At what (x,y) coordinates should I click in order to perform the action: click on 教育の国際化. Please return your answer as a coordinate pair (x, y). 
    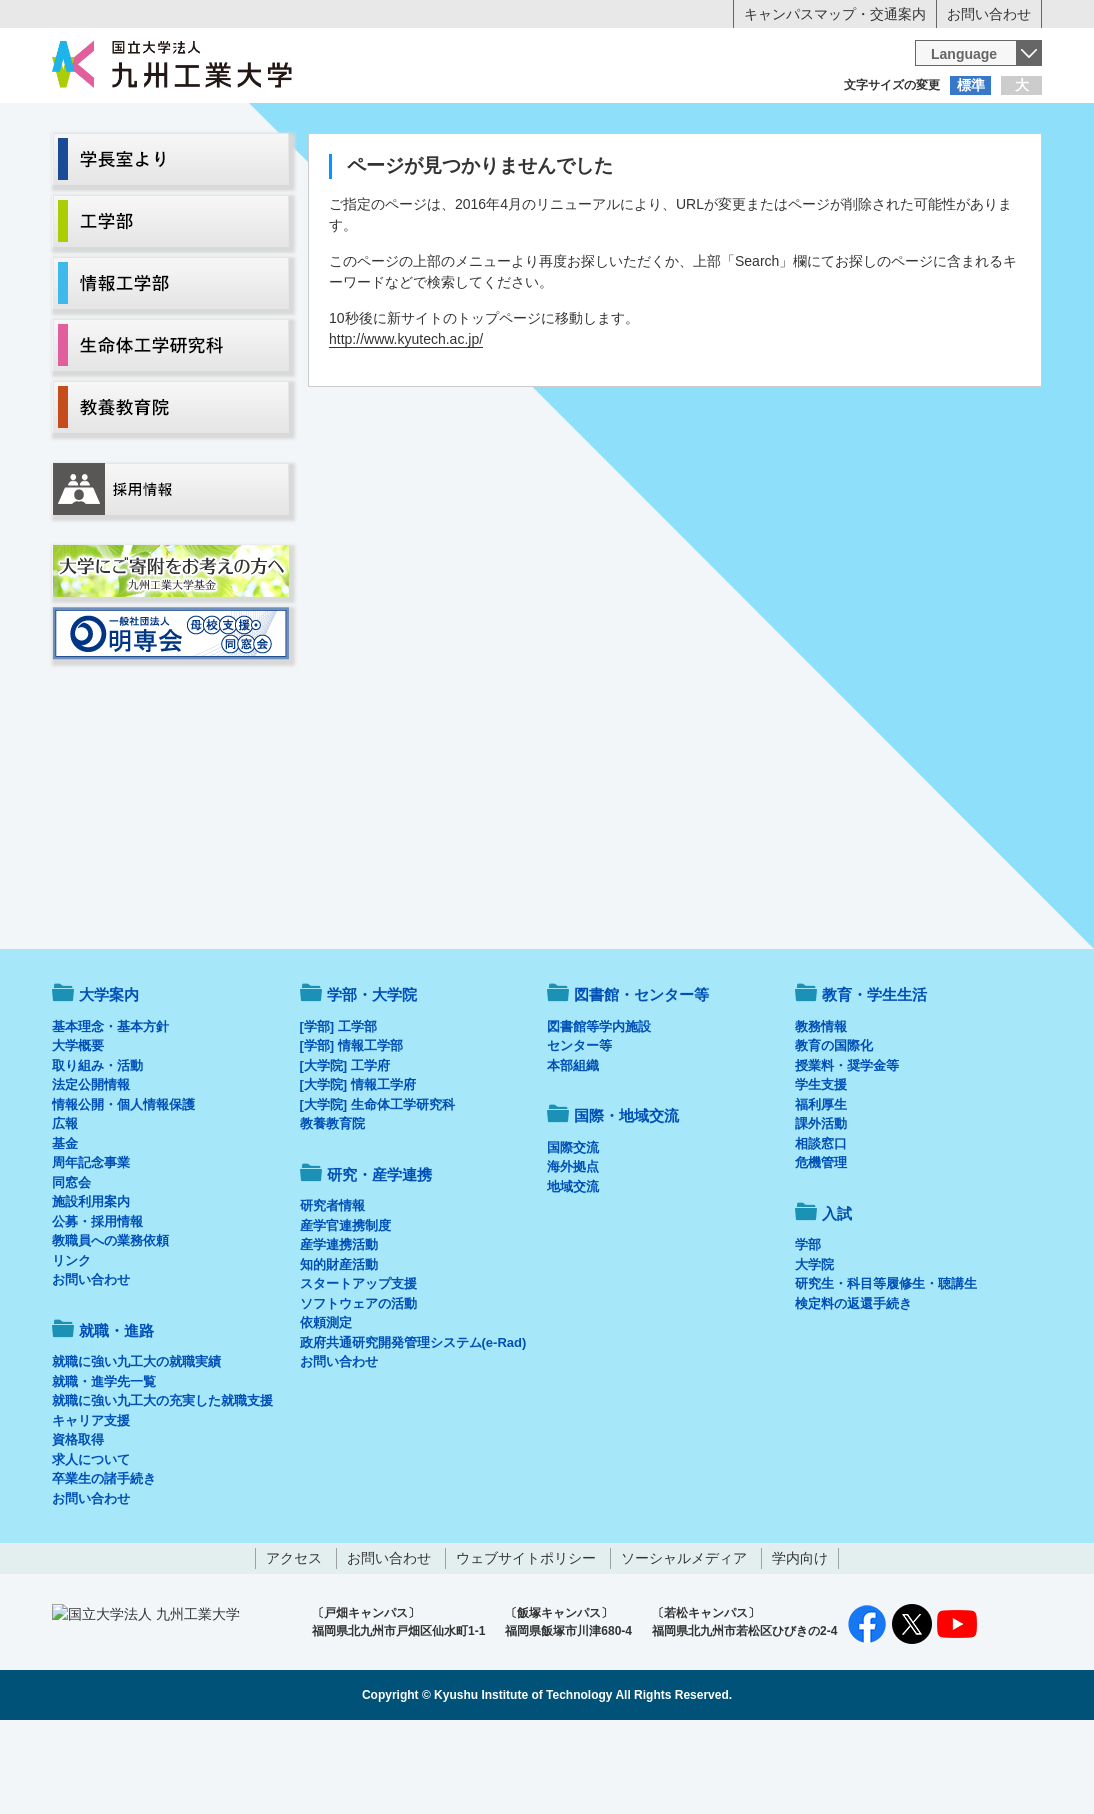
    Looking at the image, I should click on (834, 1128).